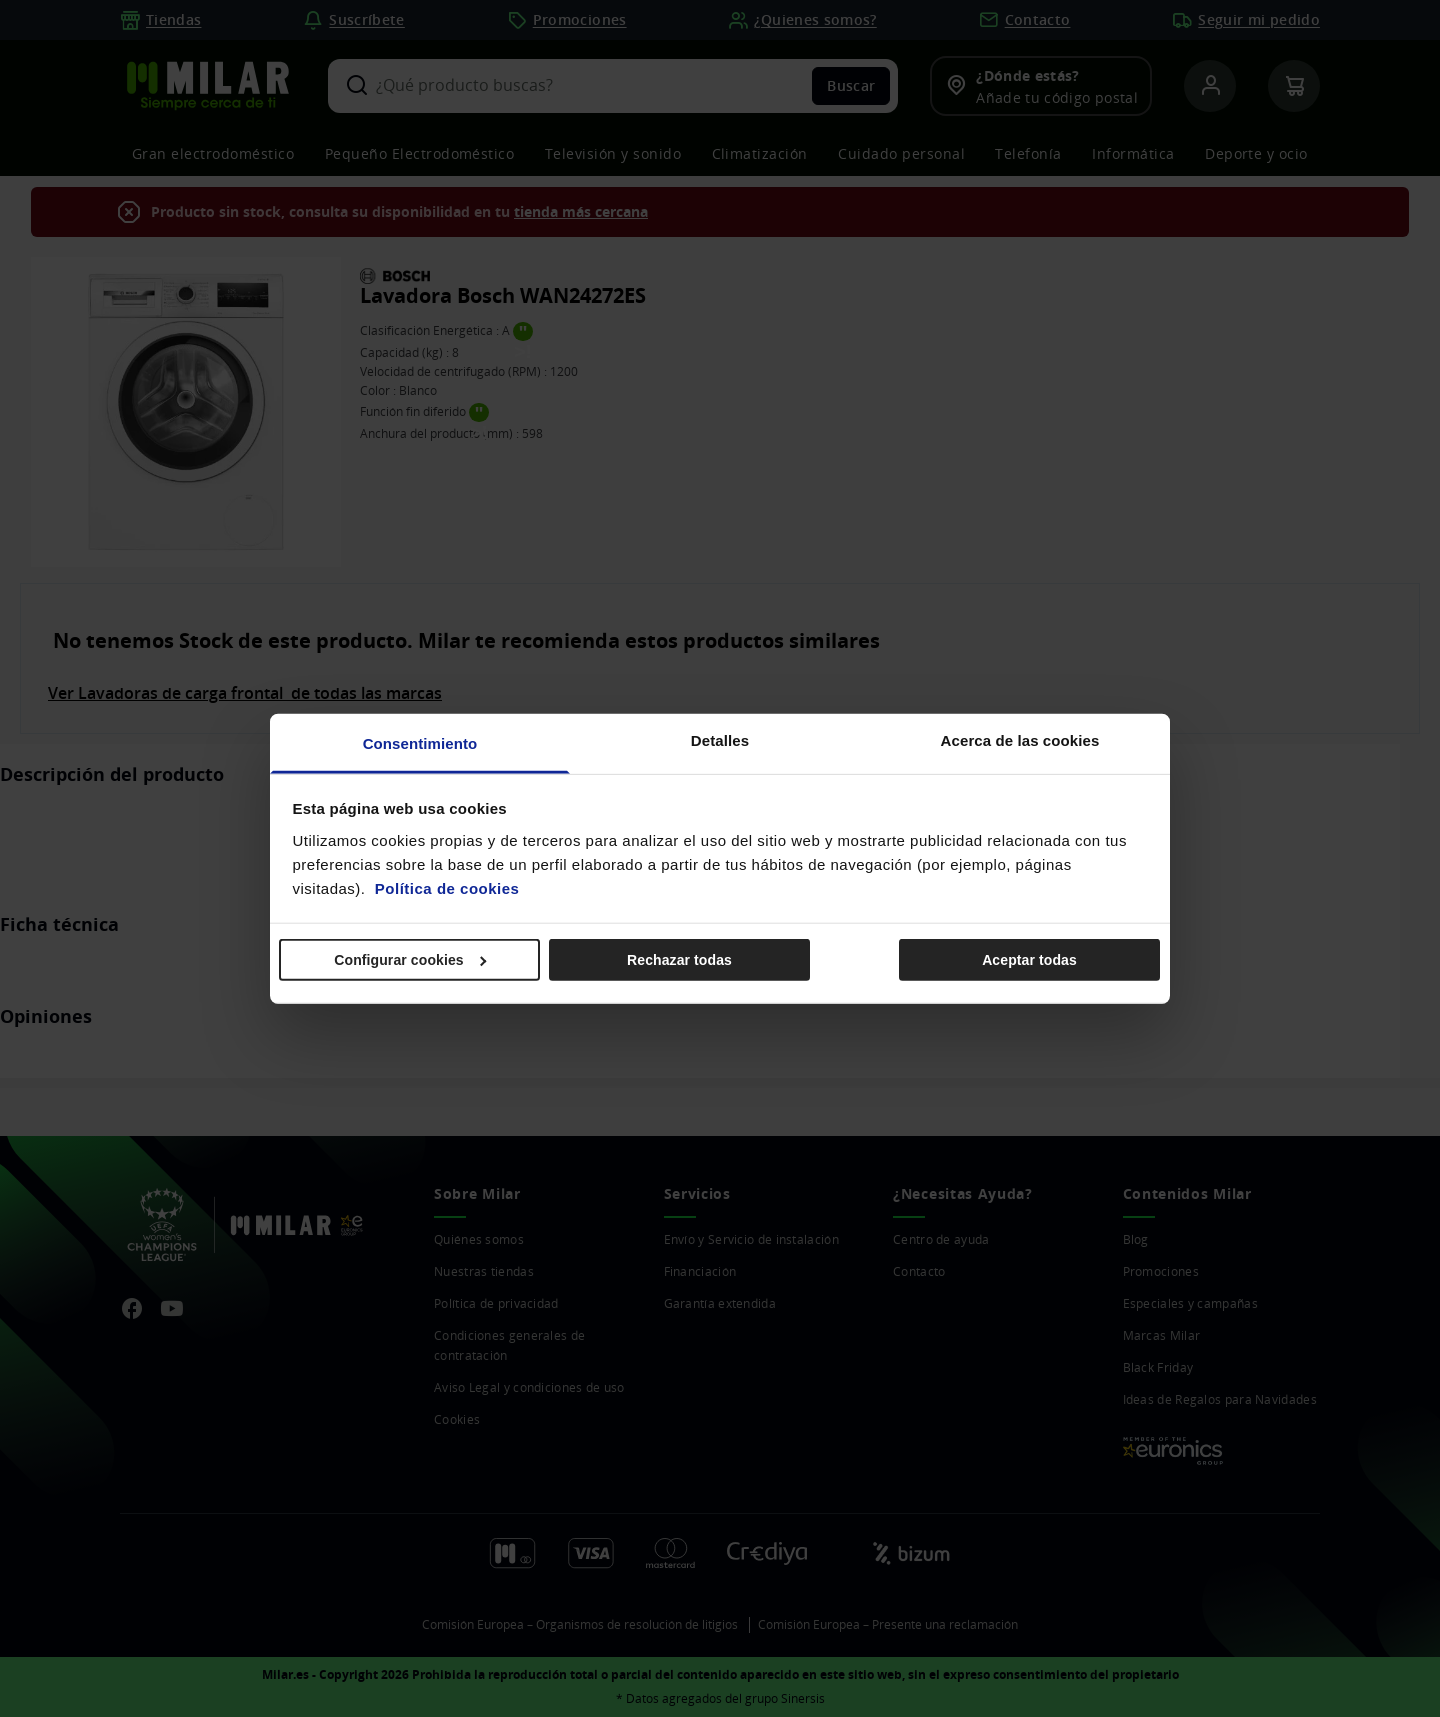 The image size is (1440, 1717). I want to click on Detalles [tab], so click(720, 739).